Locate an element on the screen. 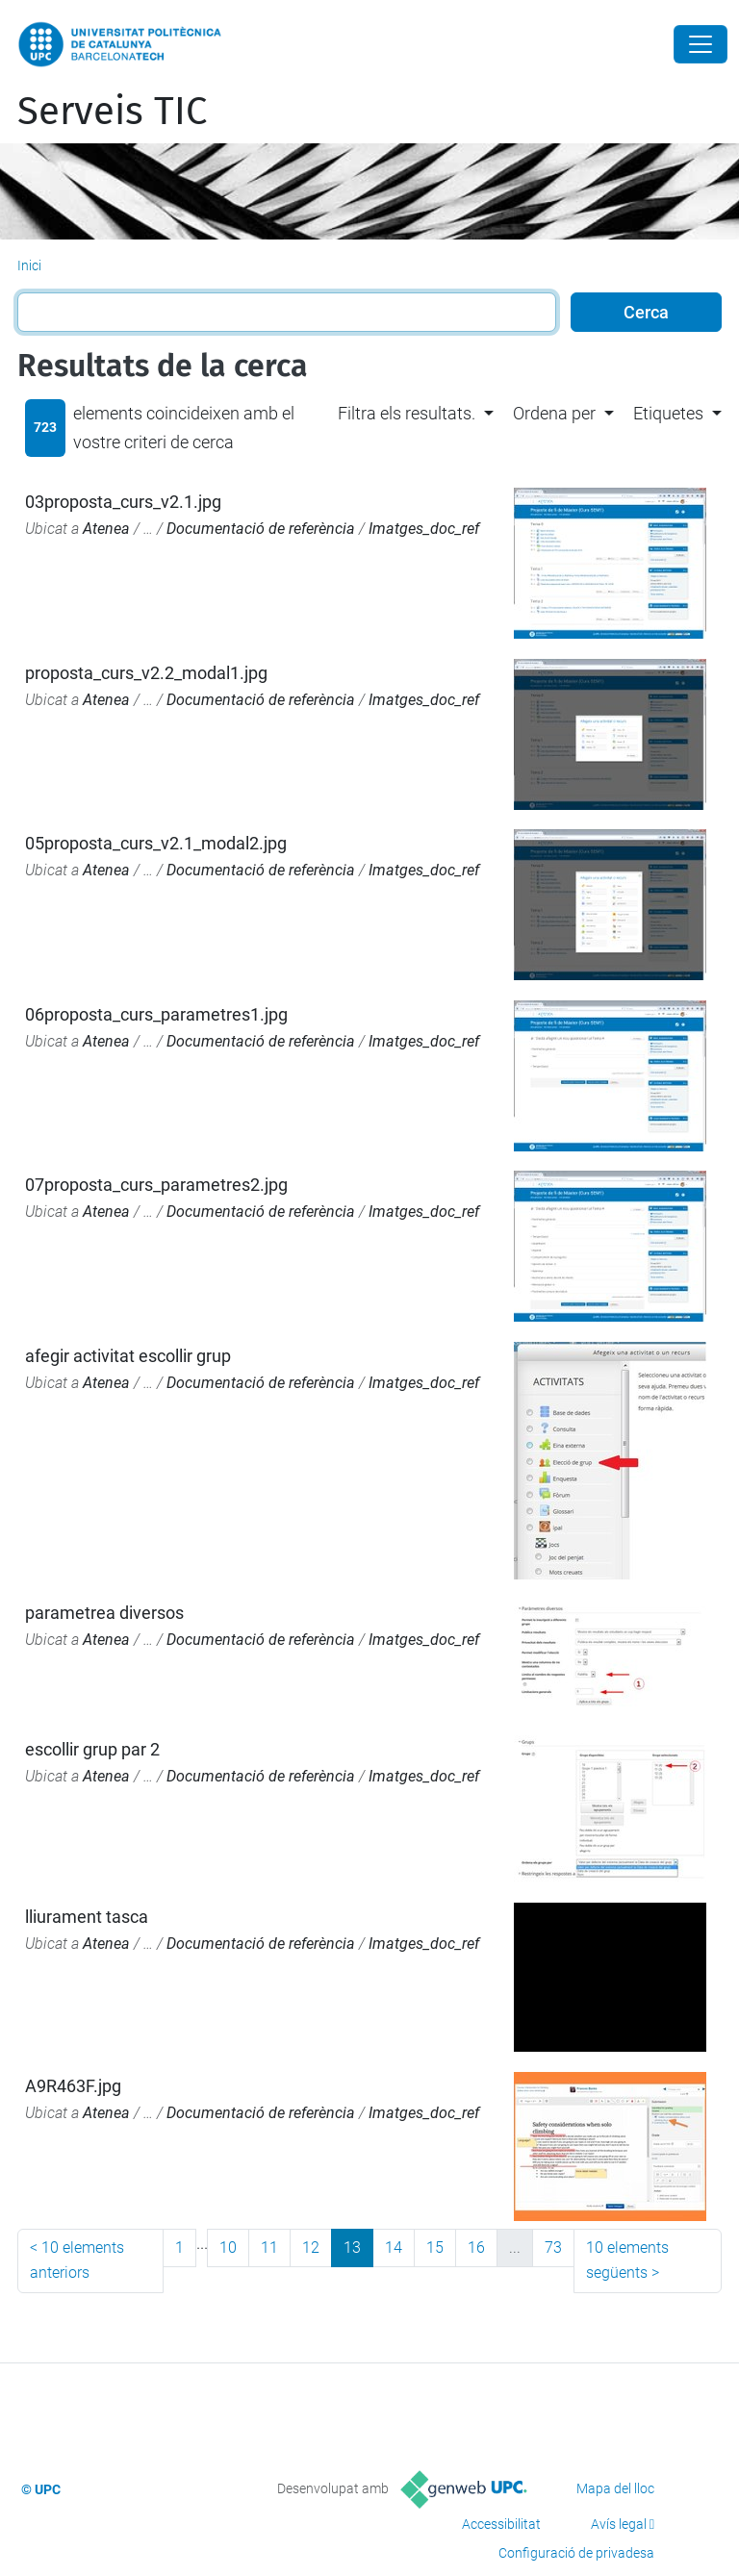 Image resolution: width=739 pixels, height=2576 pixels. 10 is located at coordinates (228, 2247).